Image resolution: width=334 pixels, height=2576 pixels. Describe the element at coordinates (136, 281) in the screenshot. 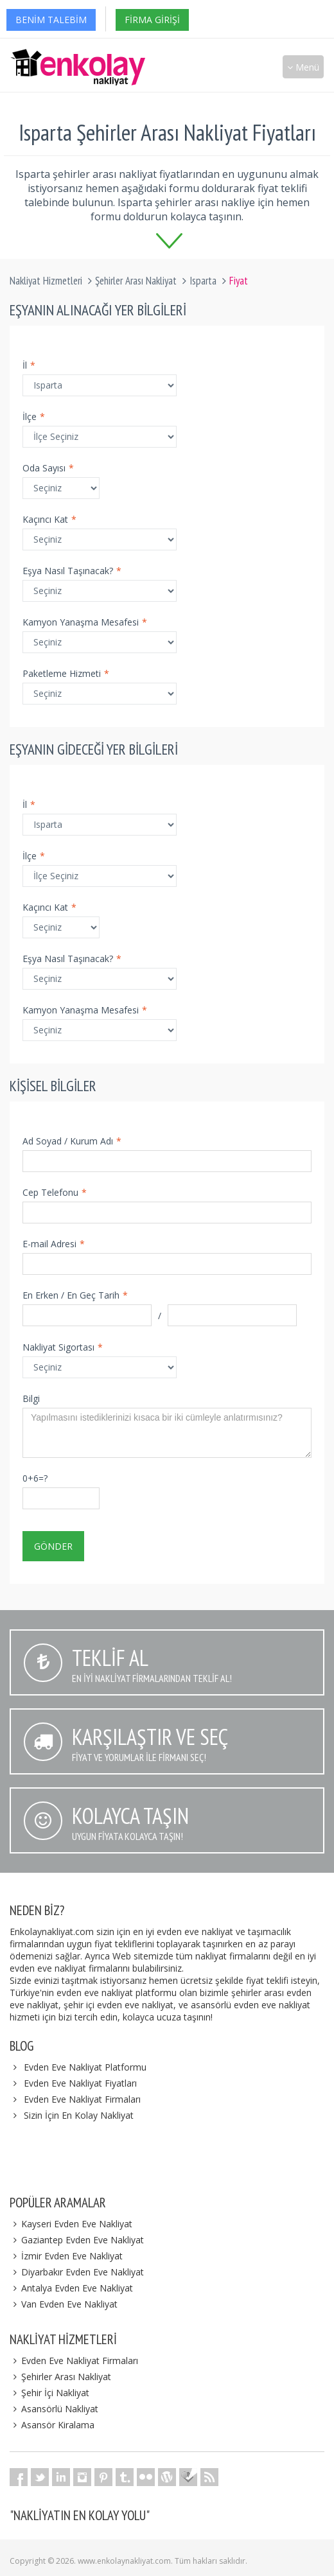

I see `Şehirler Arası Nakliyat` at that location.